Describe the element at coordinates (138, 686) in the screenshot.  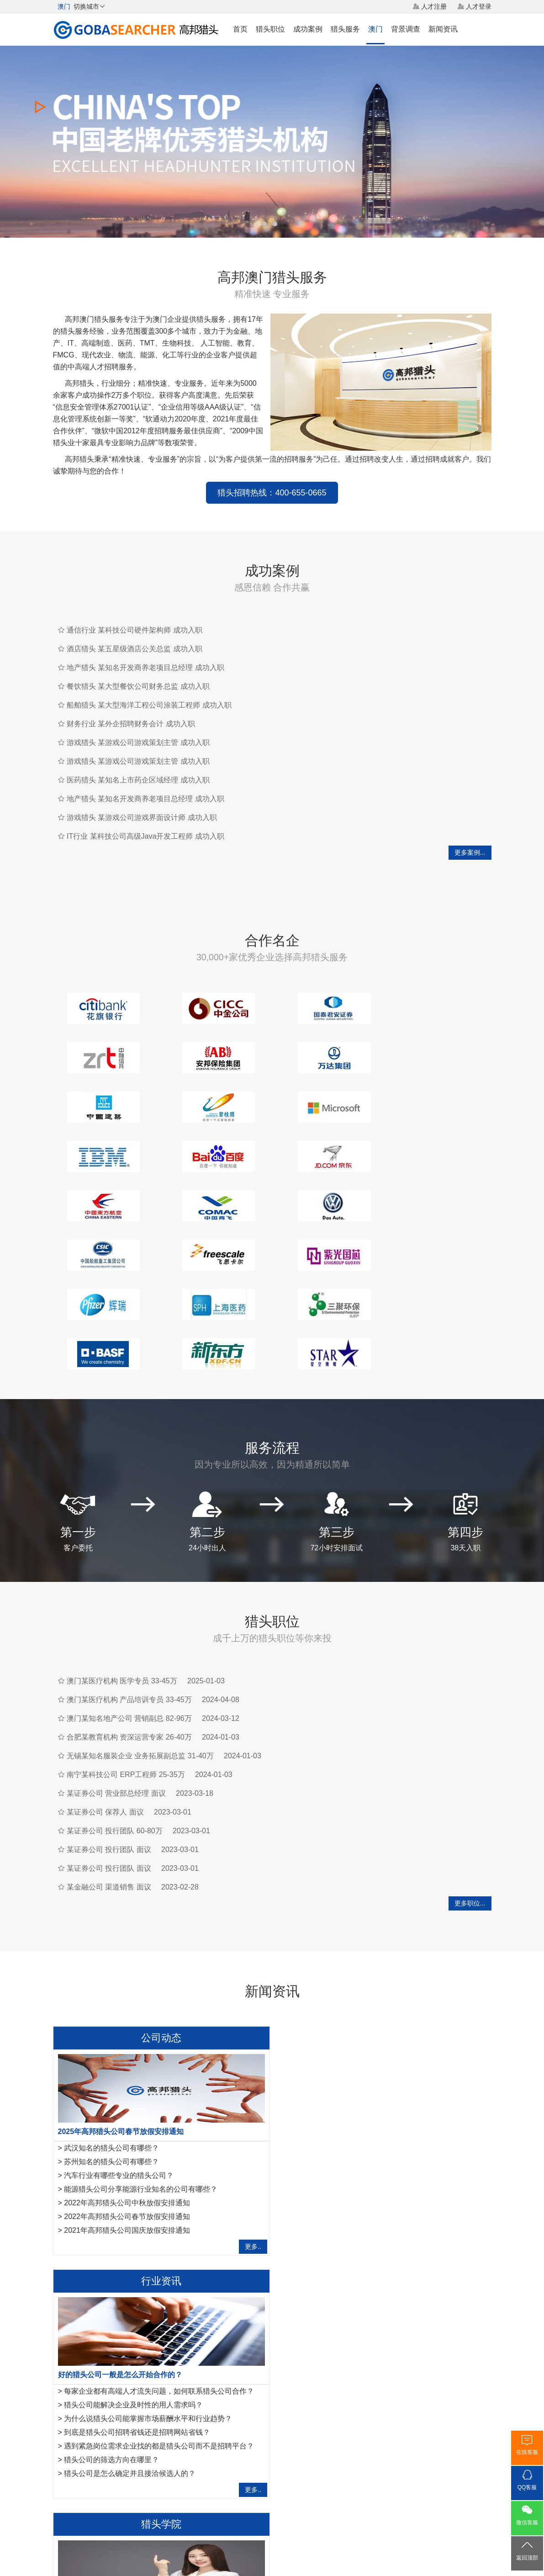
I see `餐饮猎头 某大型餐饮公司财务总监 成功入职` at that location.